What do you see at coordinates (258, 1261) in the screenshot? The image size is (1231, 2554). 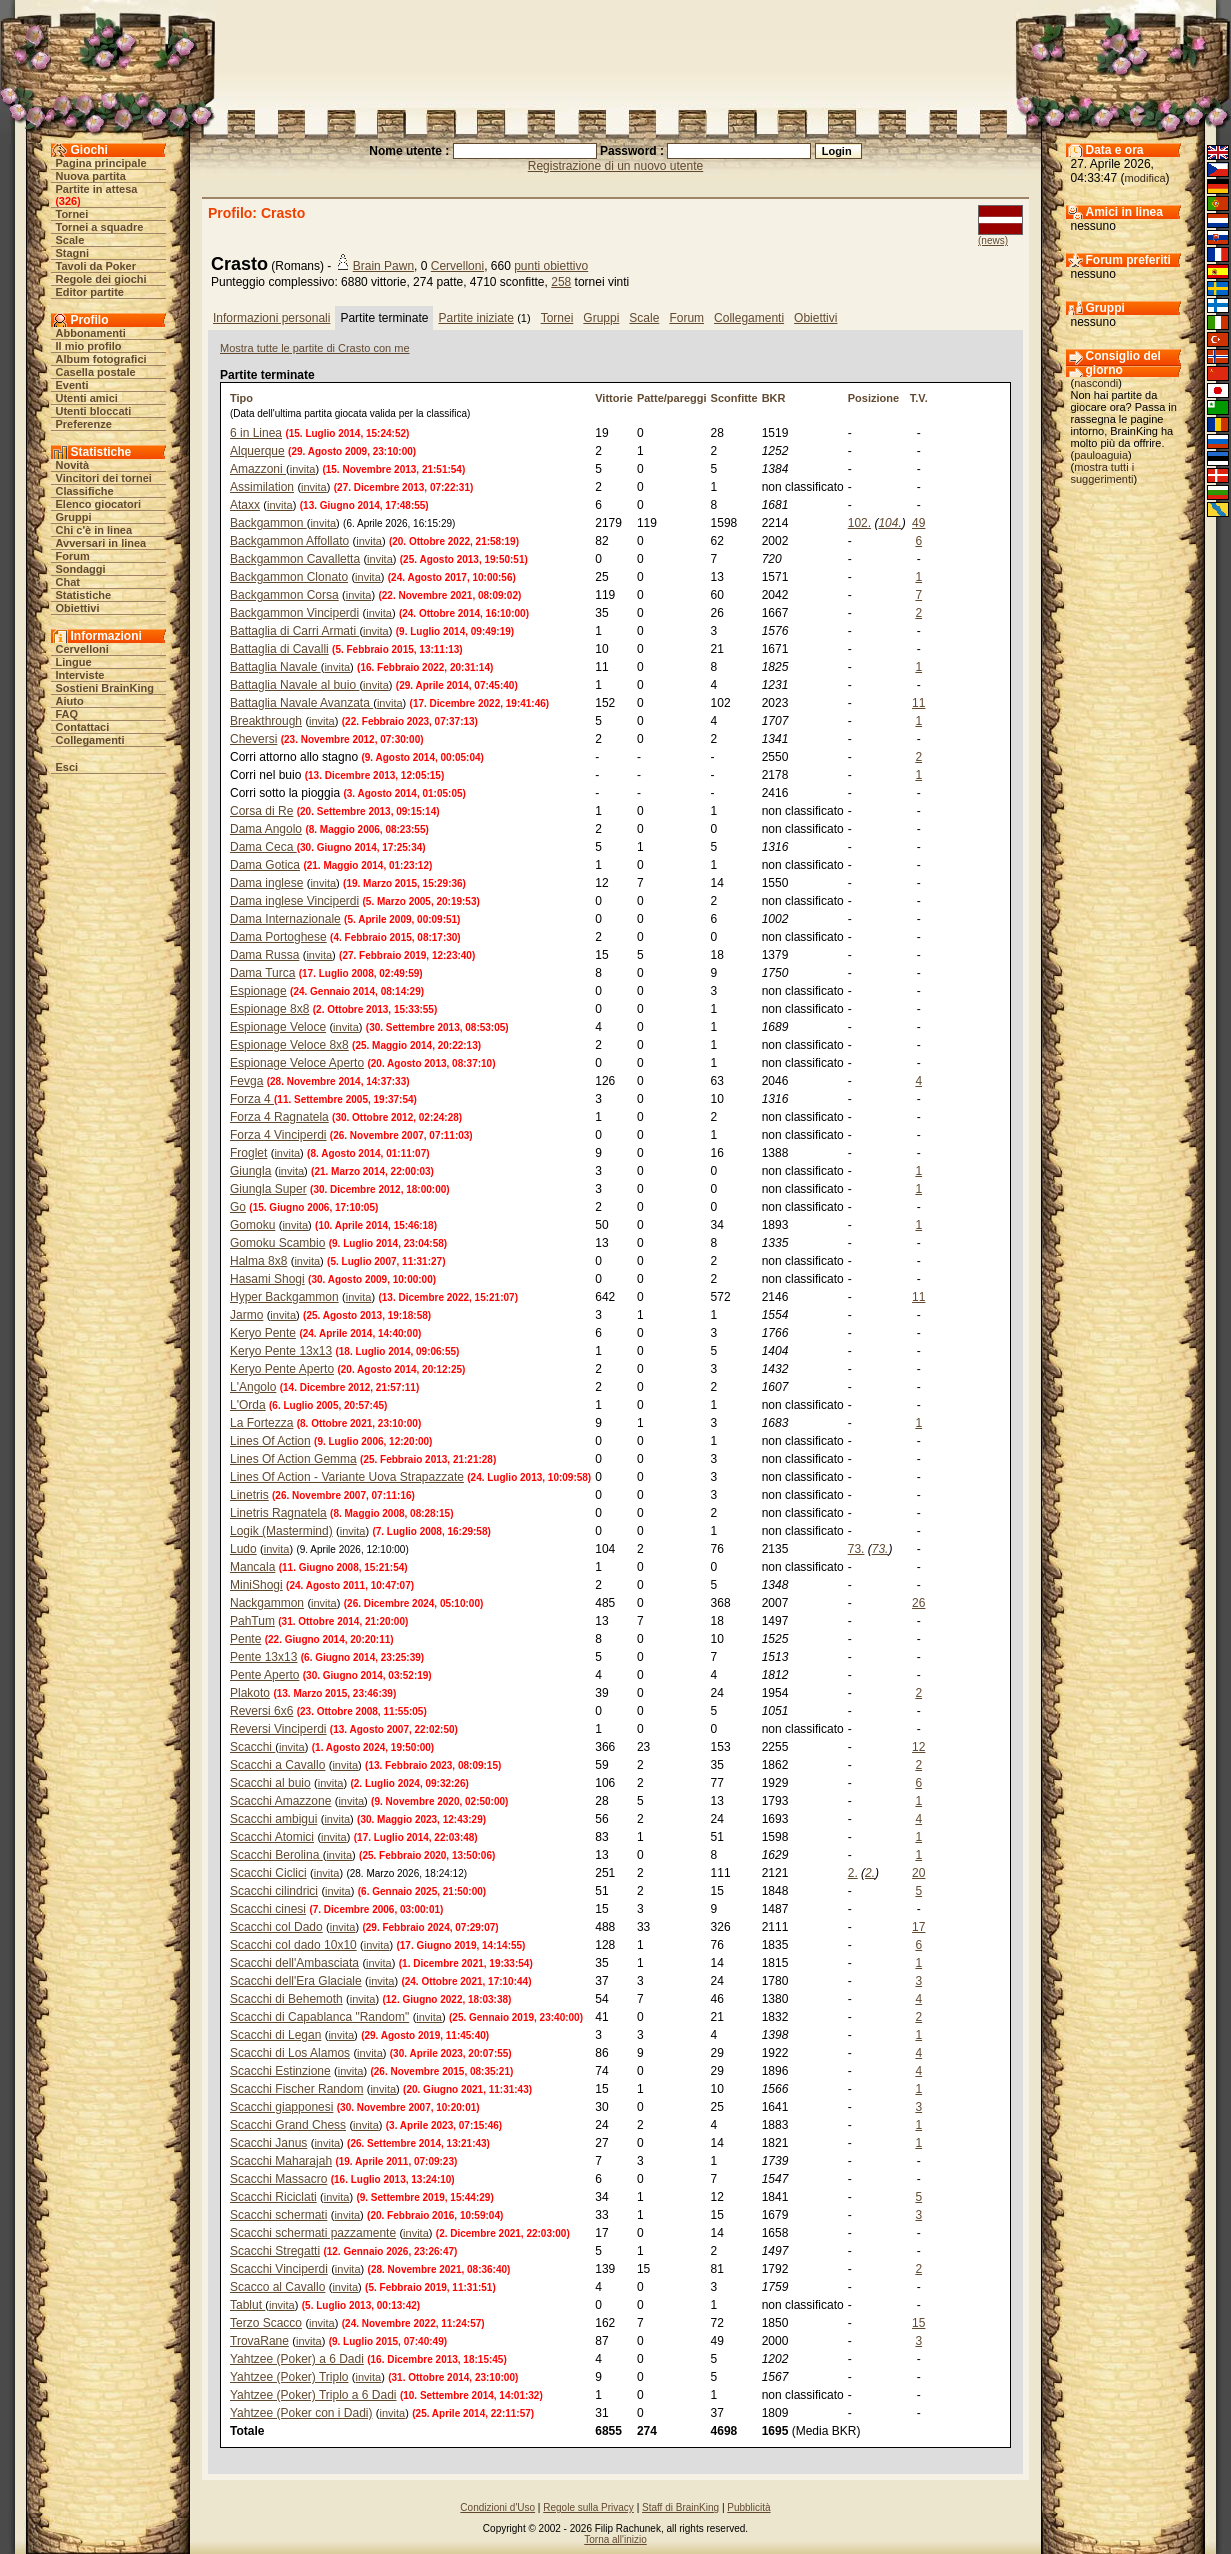 I see `Halma 8x8` at bounding box center [258, 1261].